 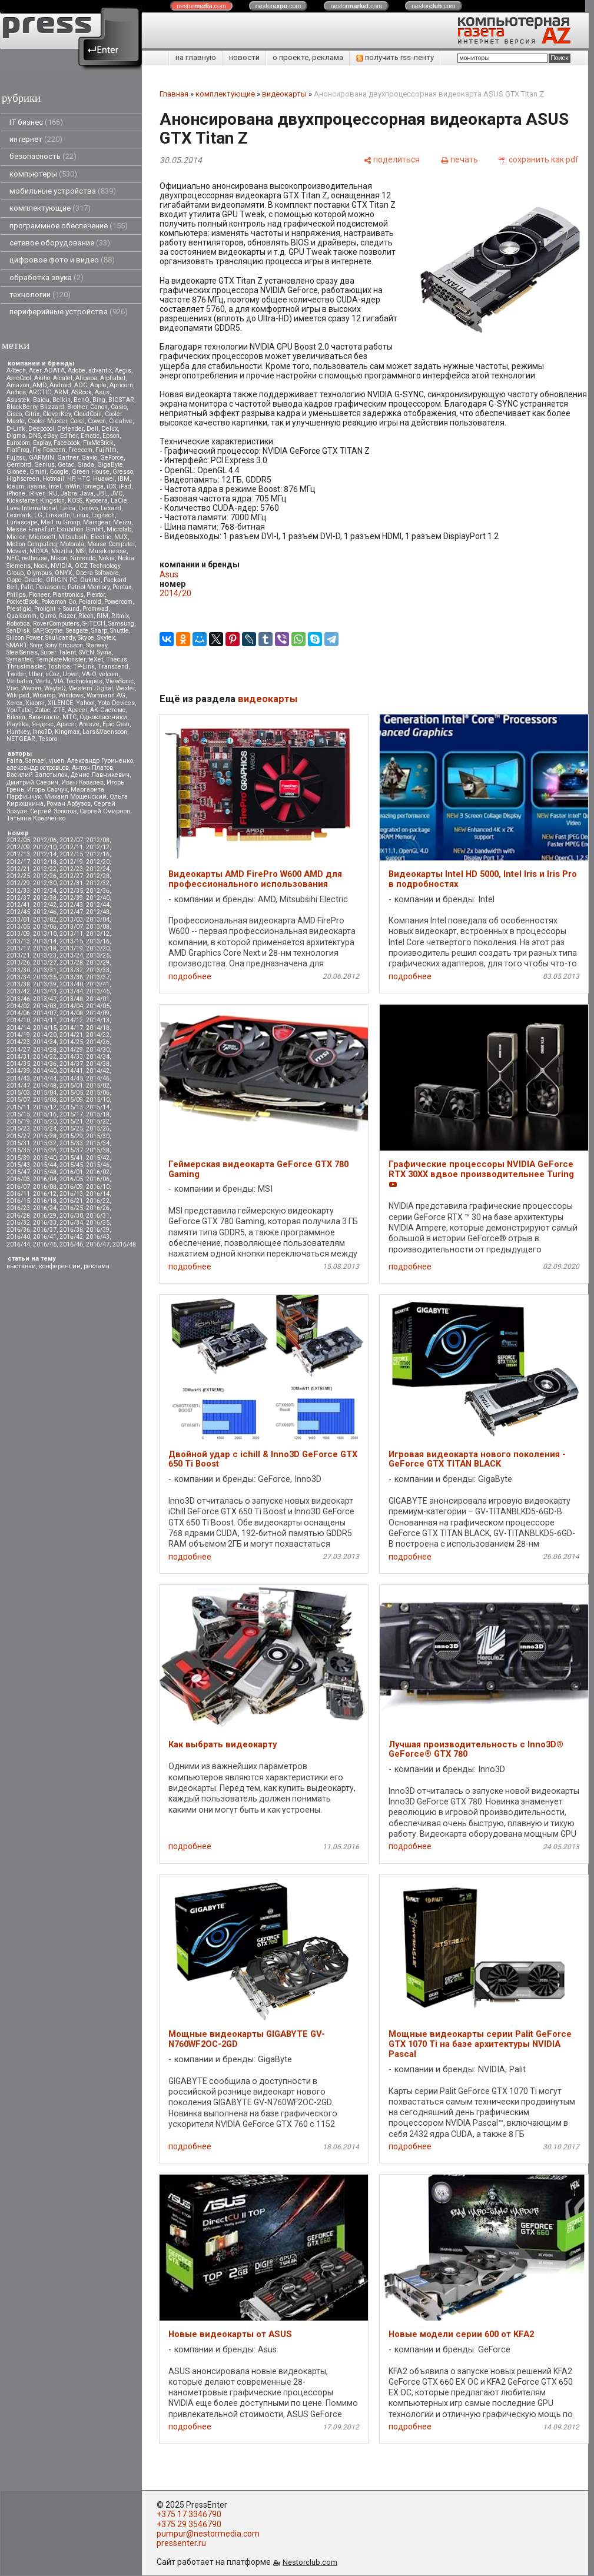 What do you see at coordinates (97, 1064) in the screenshot?
I see `2014/38` at bounding box center [97, 1064].